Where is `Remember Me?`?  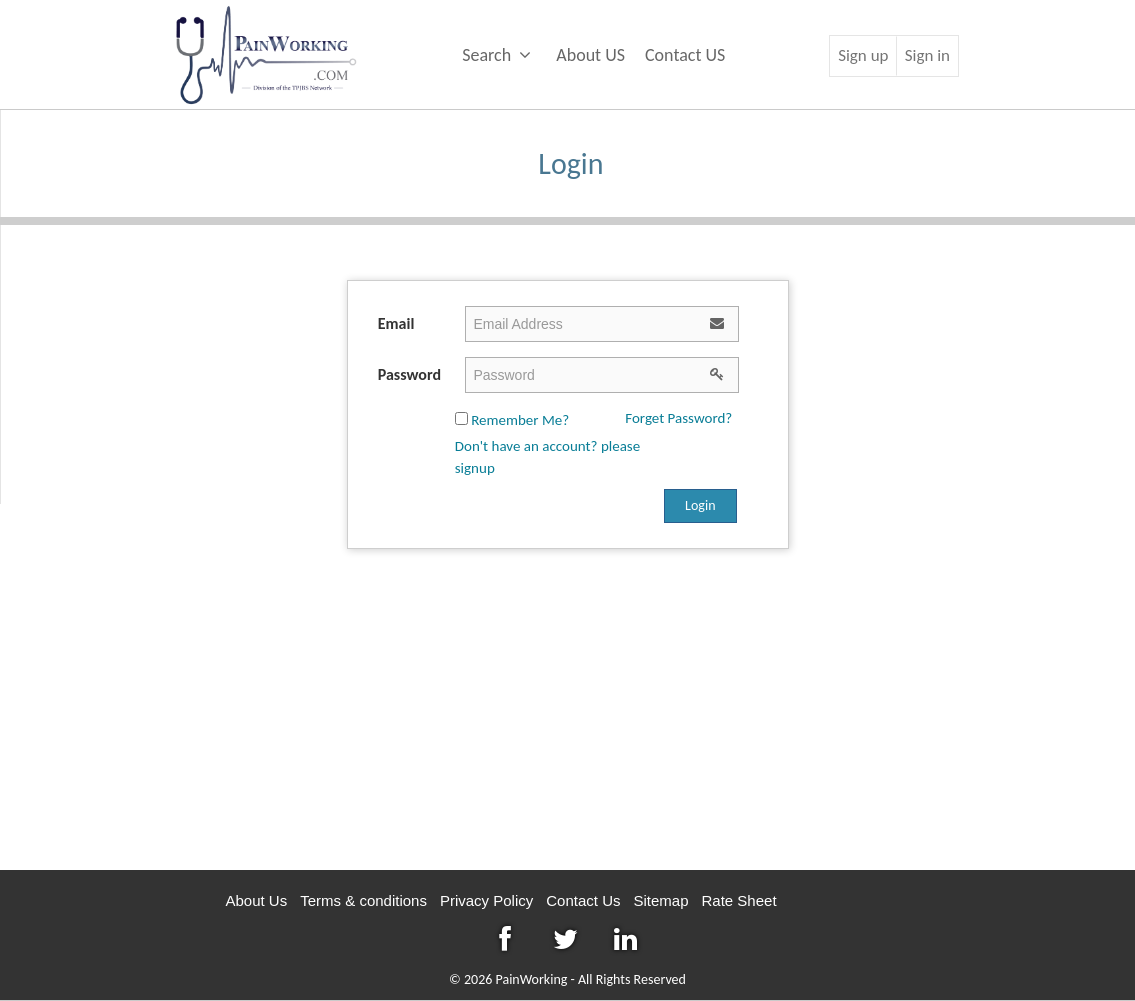
Remember Me? is located at coordinates (512, 420).